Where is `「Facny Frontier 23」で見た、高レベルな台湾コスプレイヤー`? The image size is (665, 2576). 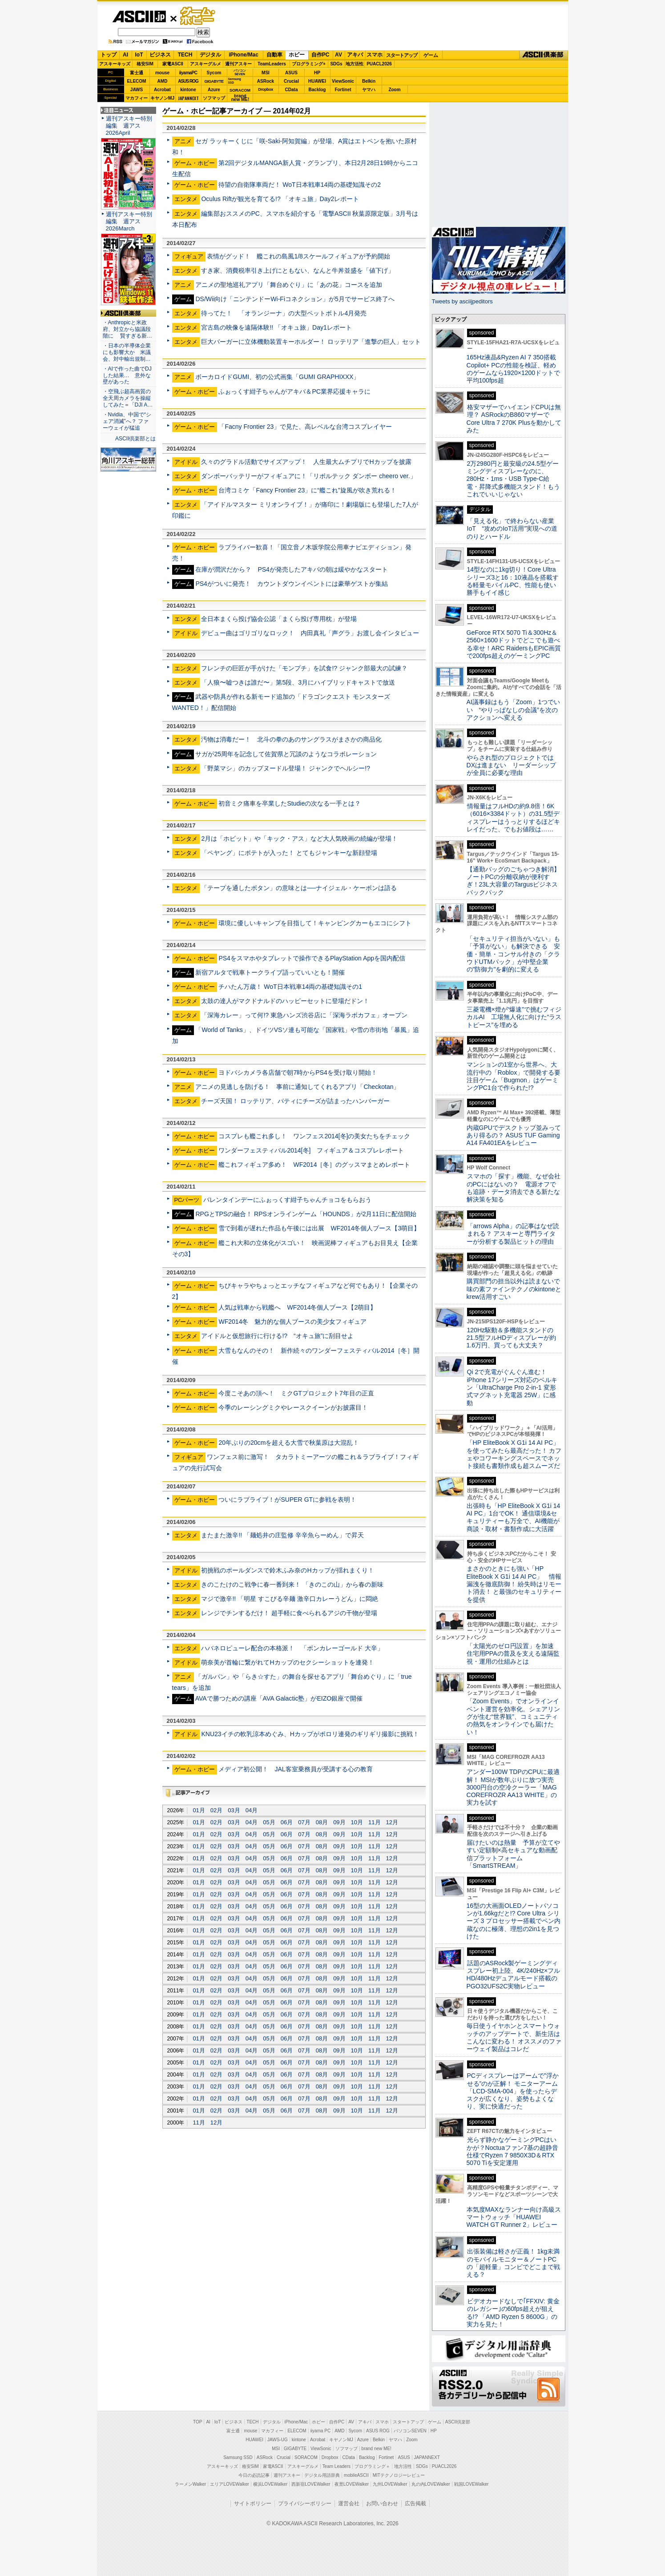
「Facny Frontier 23」で見た、高レベルな台湾コスプレイヤー is located at coordinates (305, 426).